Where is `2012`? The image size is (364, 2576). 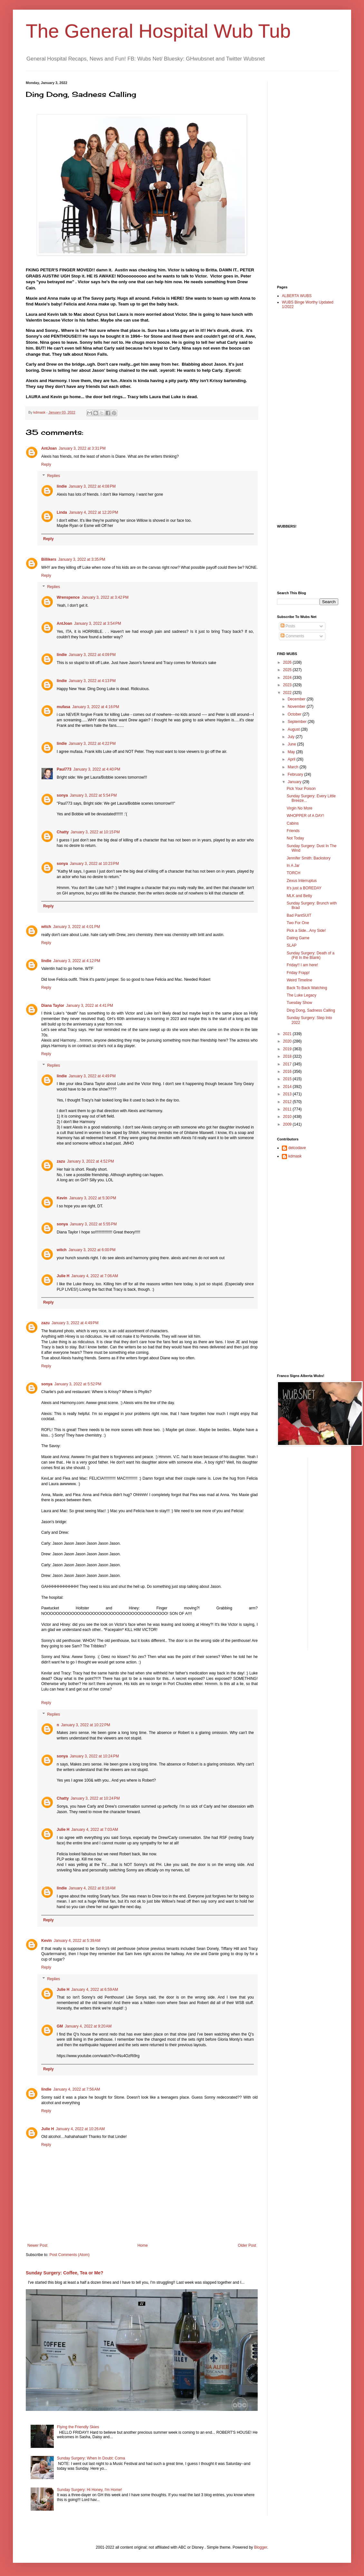
2012 is located at coordinates (288, 1102).